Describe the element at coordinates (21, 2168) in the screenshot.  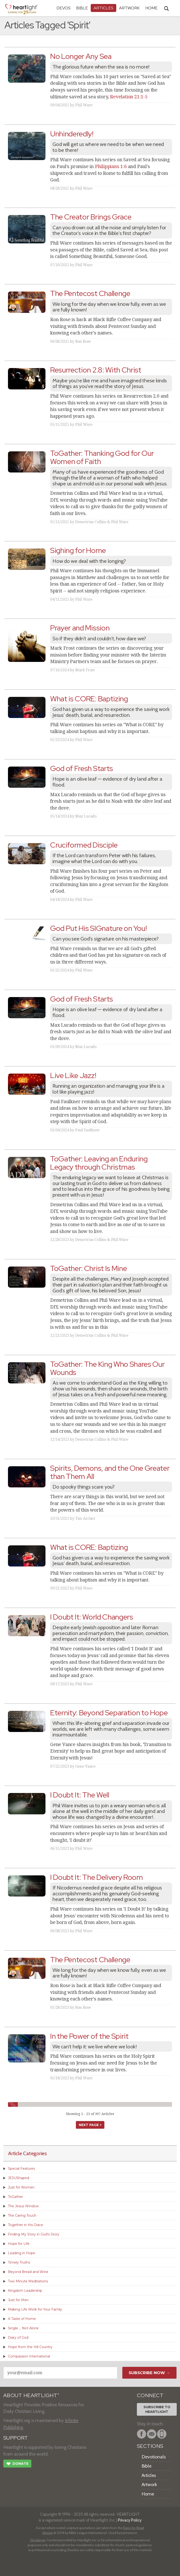
I see `Special Features` at that location.